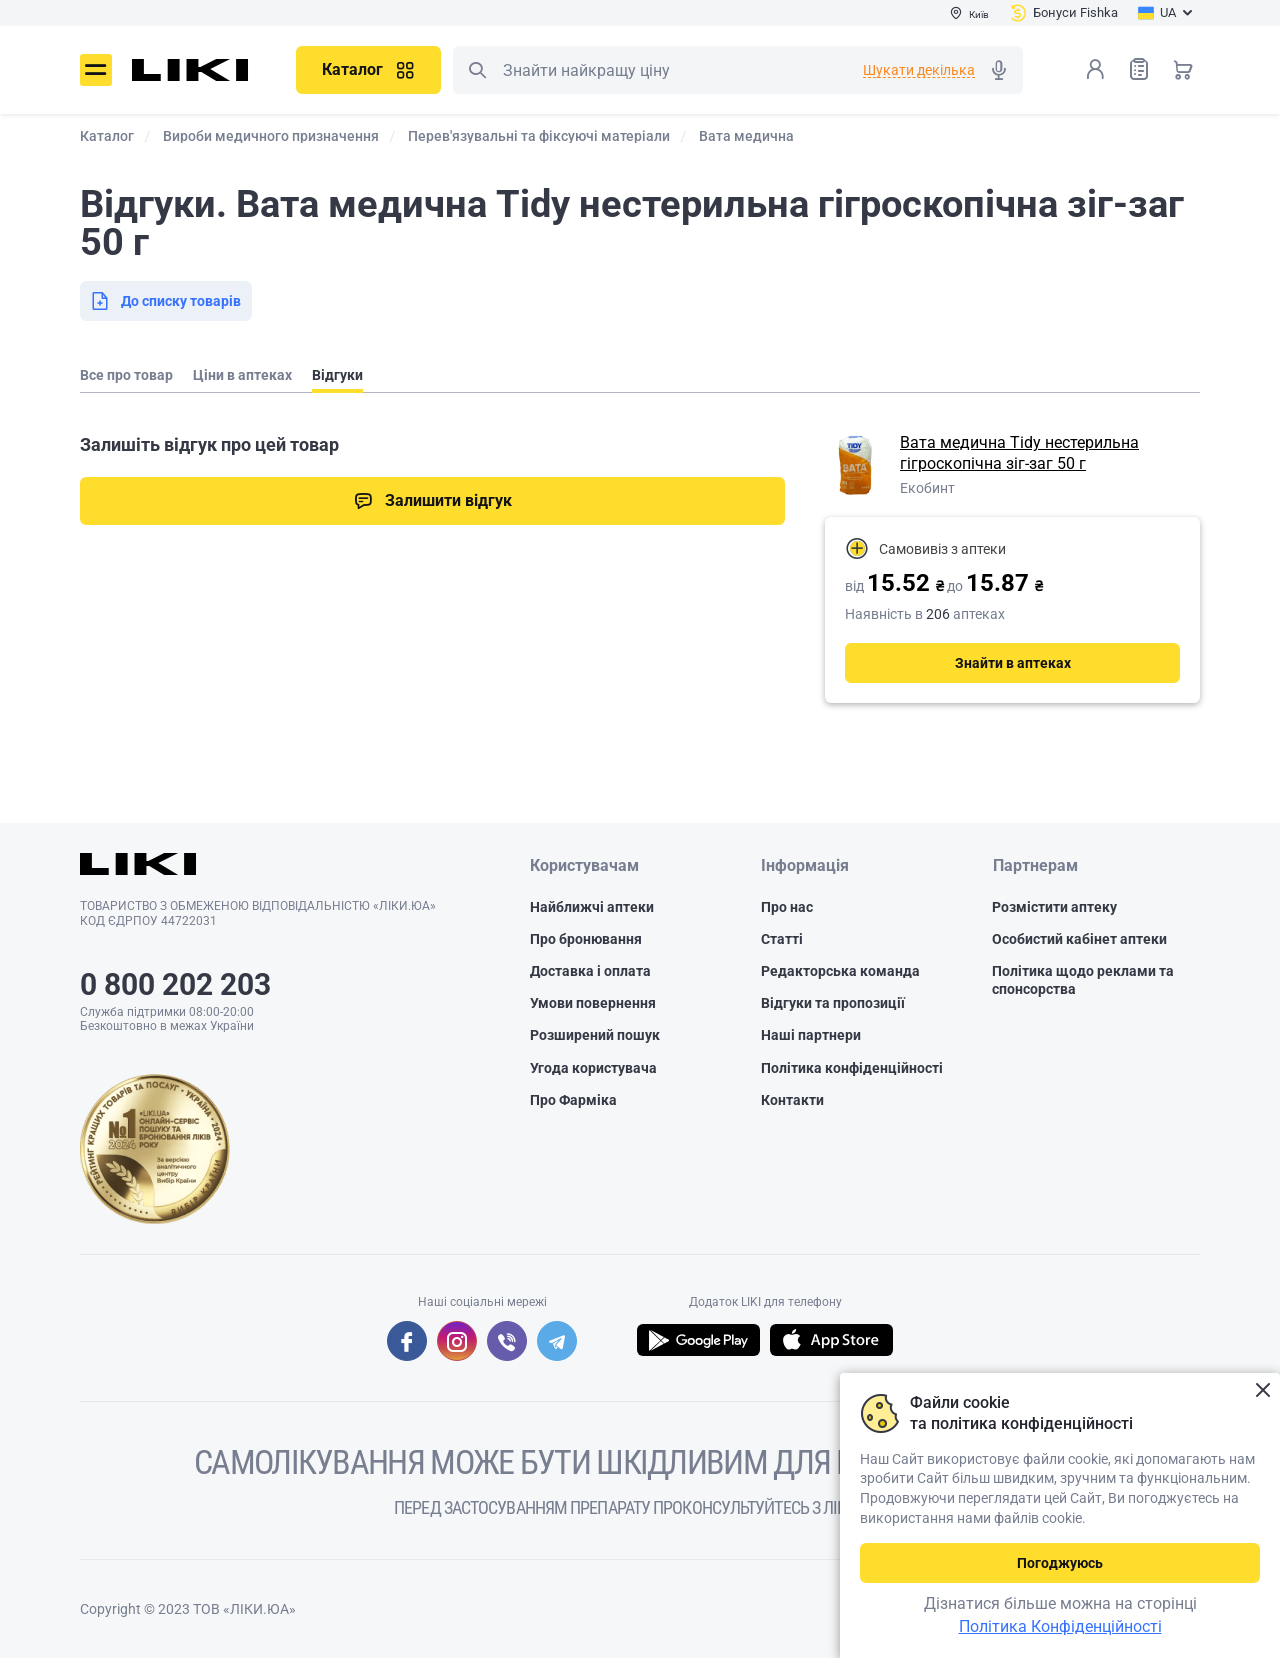  Describe the element at coordinates (787, 907) in the screenshot. I see `Про нас` at that location.